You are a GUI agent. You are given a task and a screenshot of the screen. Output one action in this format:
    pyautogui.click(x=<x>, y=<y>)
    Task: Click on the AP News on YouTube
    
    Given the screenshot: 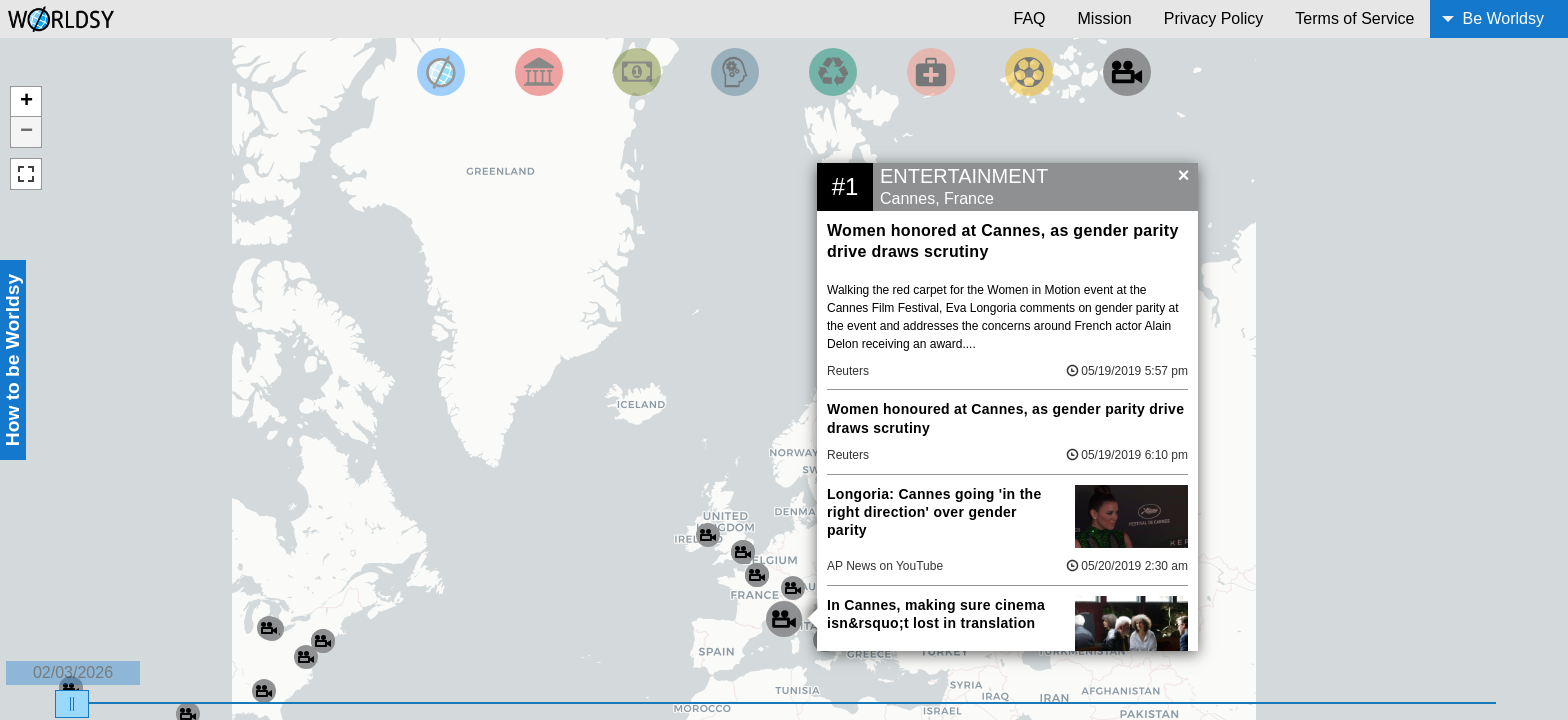 What is the action you would take?
    pyautogui.click(x=885, y=566)
    